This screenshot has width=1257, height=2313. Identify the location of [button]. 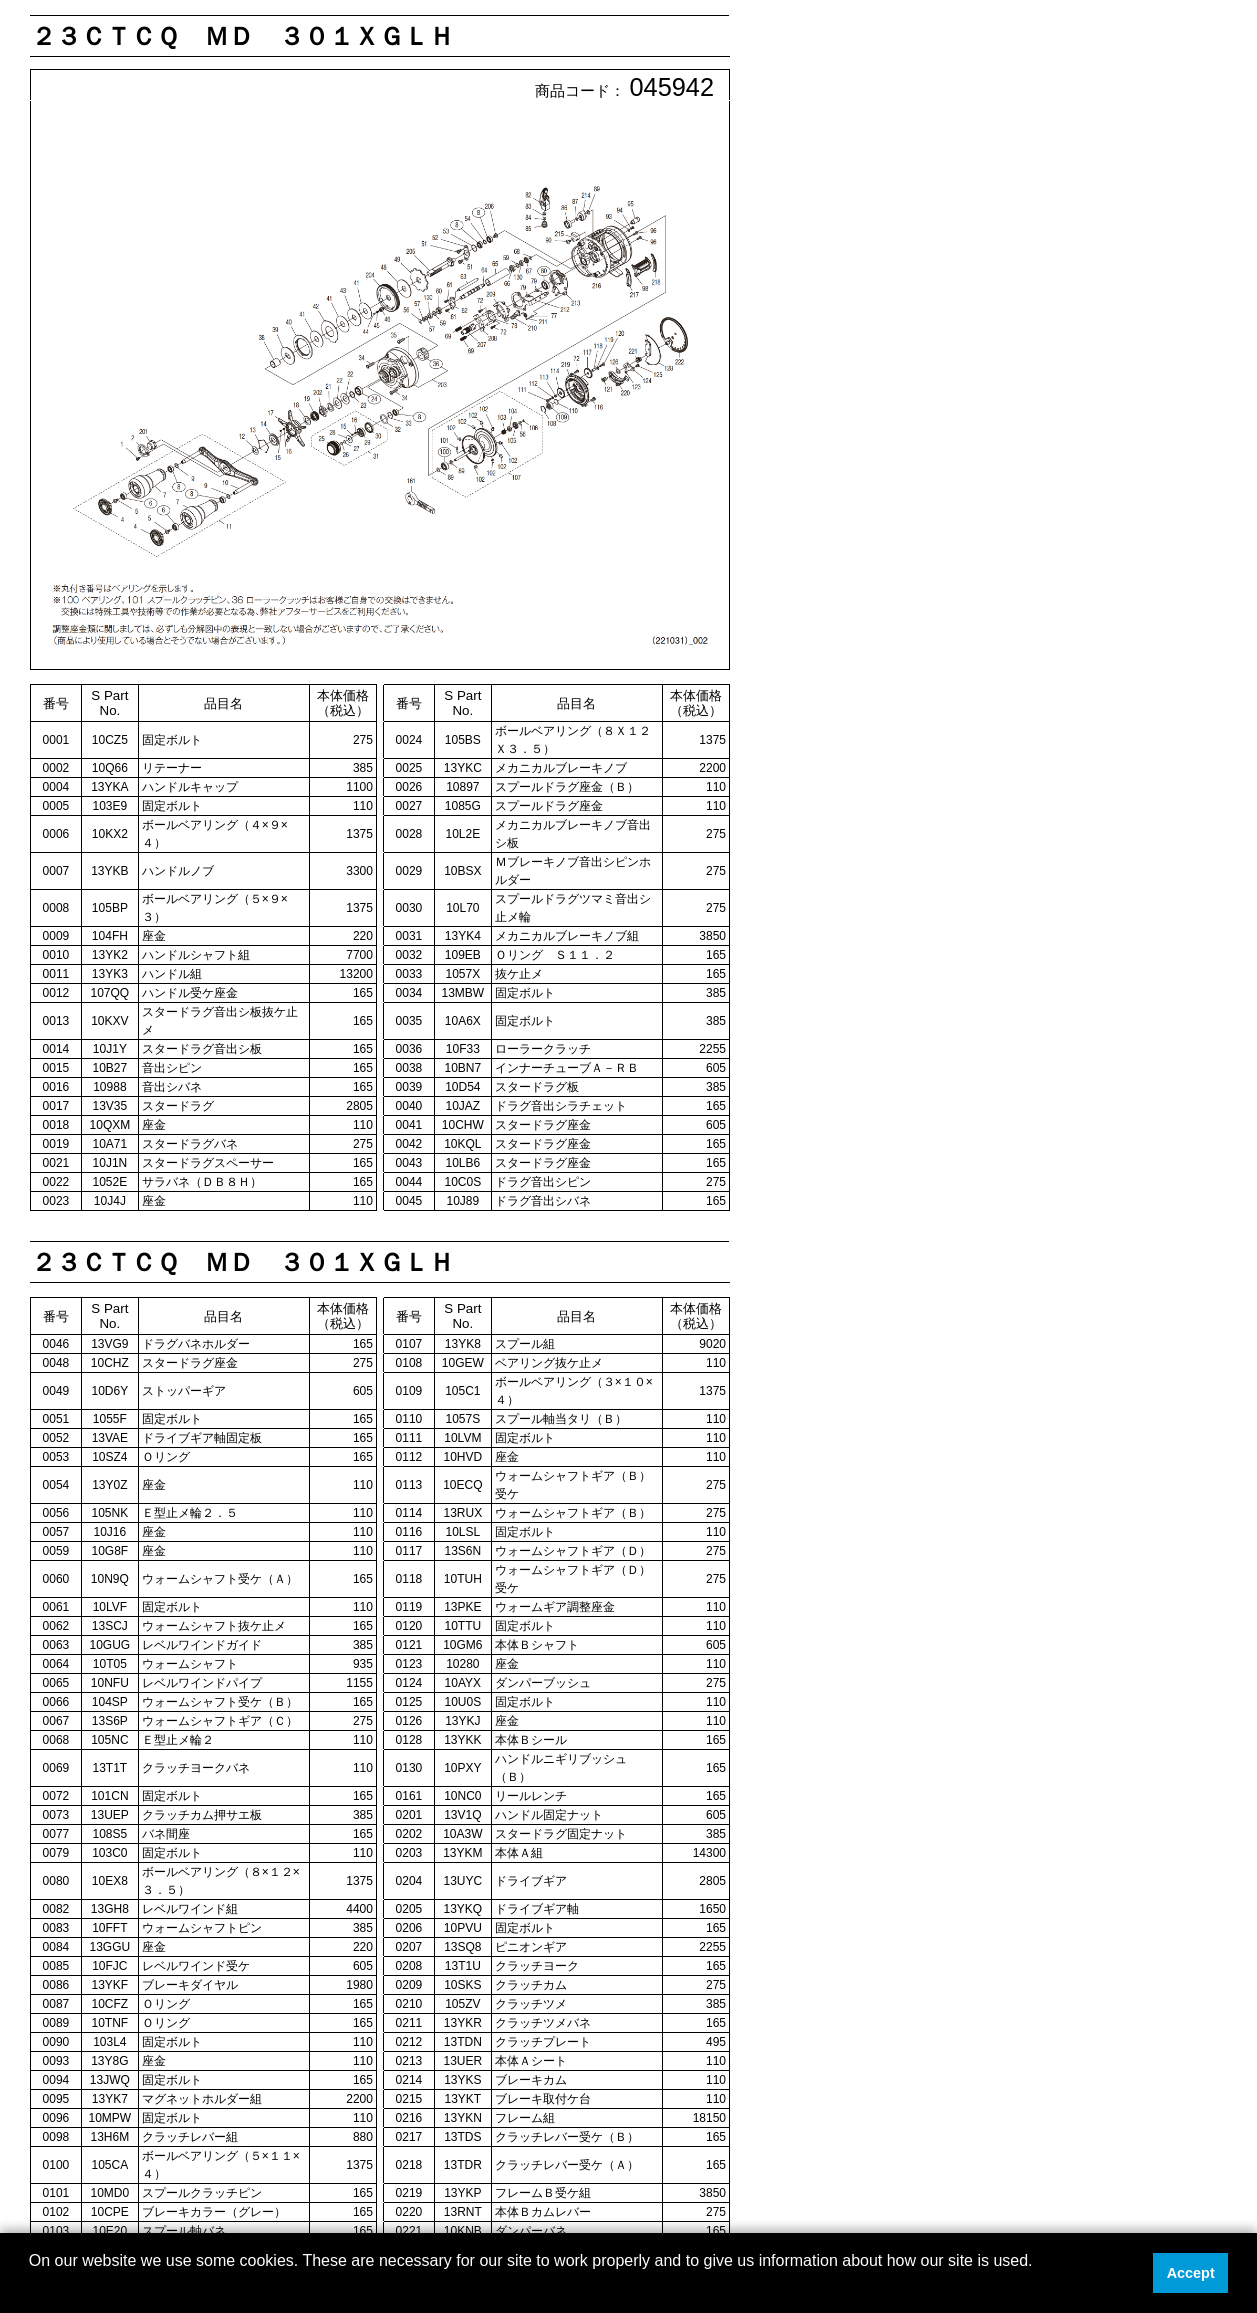
(32, 2287).